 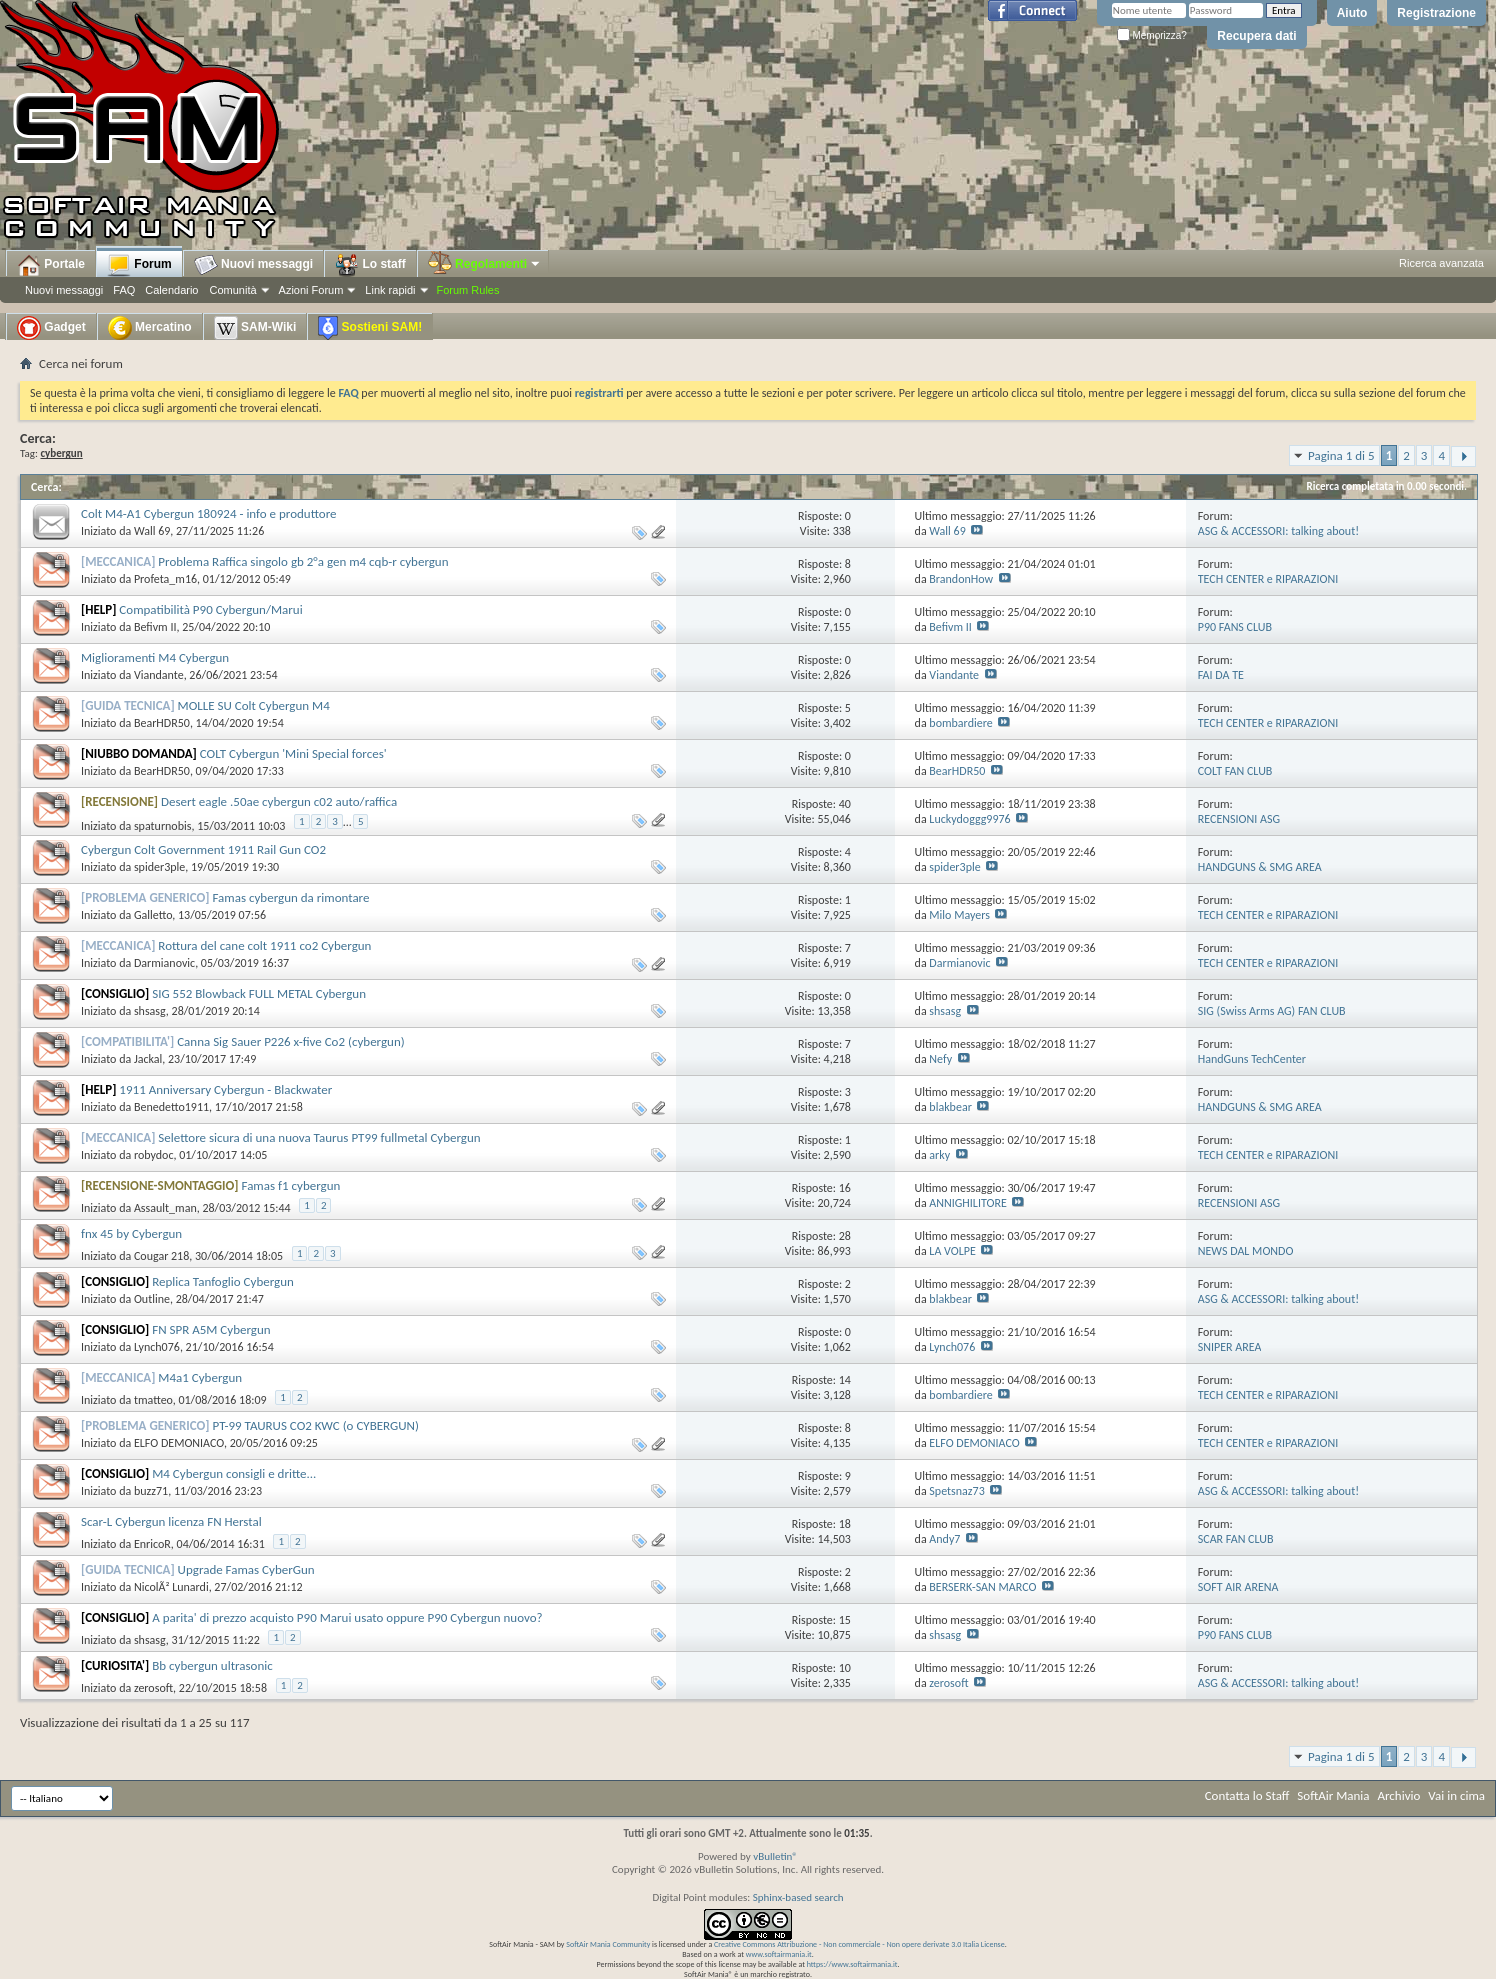 What do you see at coordinates (798, 1897) in the screenshot?
I see `Sphinx-based search` at bounding box center [798, 1897].